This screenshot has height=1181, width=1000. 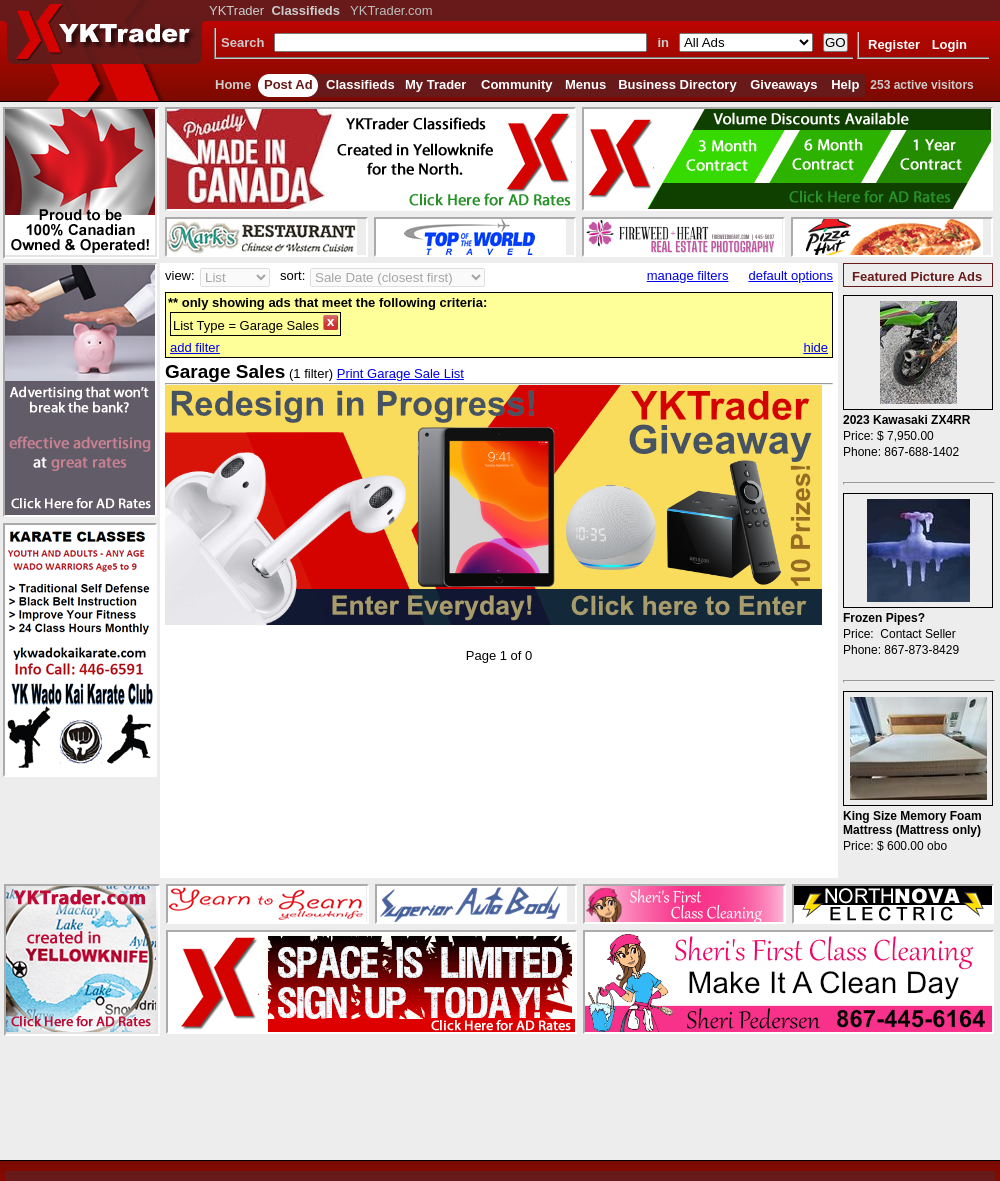 I want to click on Giveaways, so click(x=783, y=84).